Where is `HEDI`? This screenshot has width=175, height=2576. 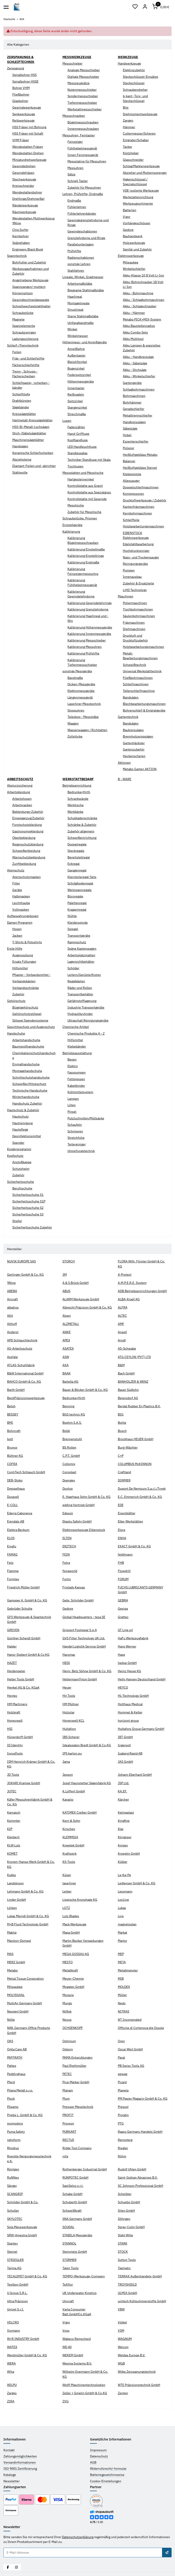
HEDI is located at coordinates (66, 1663).